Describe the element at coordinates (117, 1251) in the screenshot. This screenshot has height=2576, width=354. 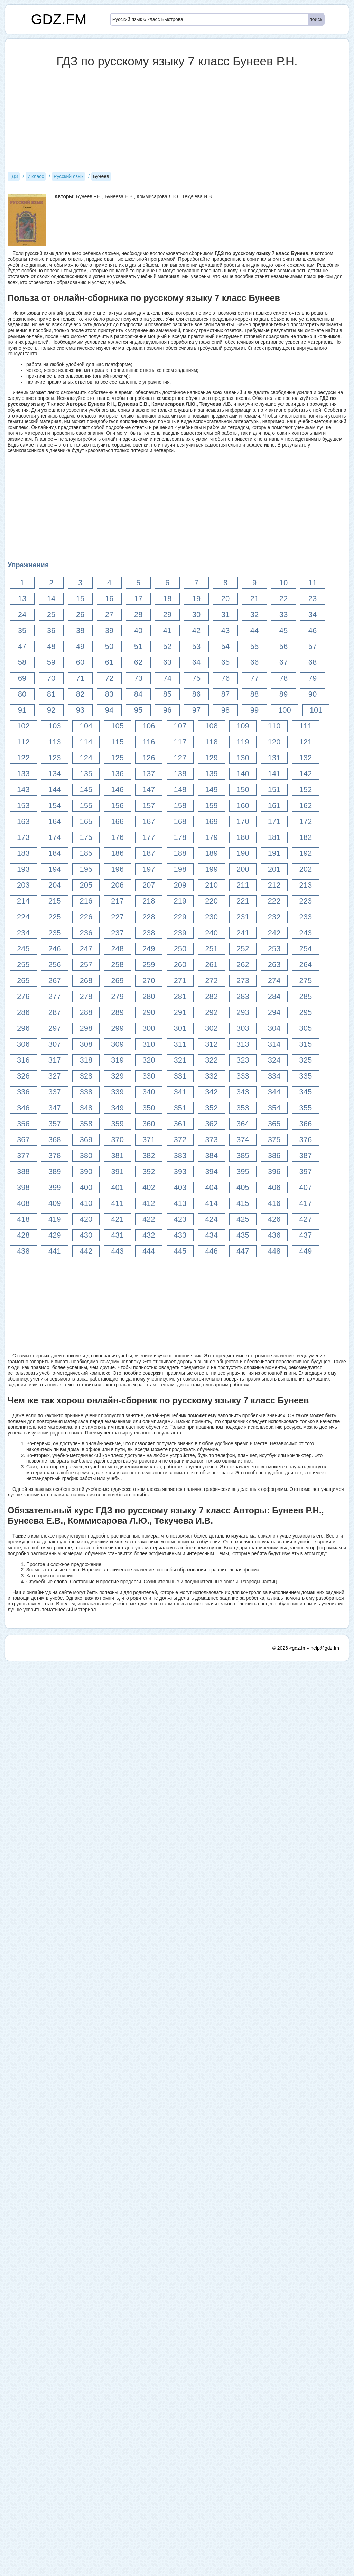
I see `443` at that location.